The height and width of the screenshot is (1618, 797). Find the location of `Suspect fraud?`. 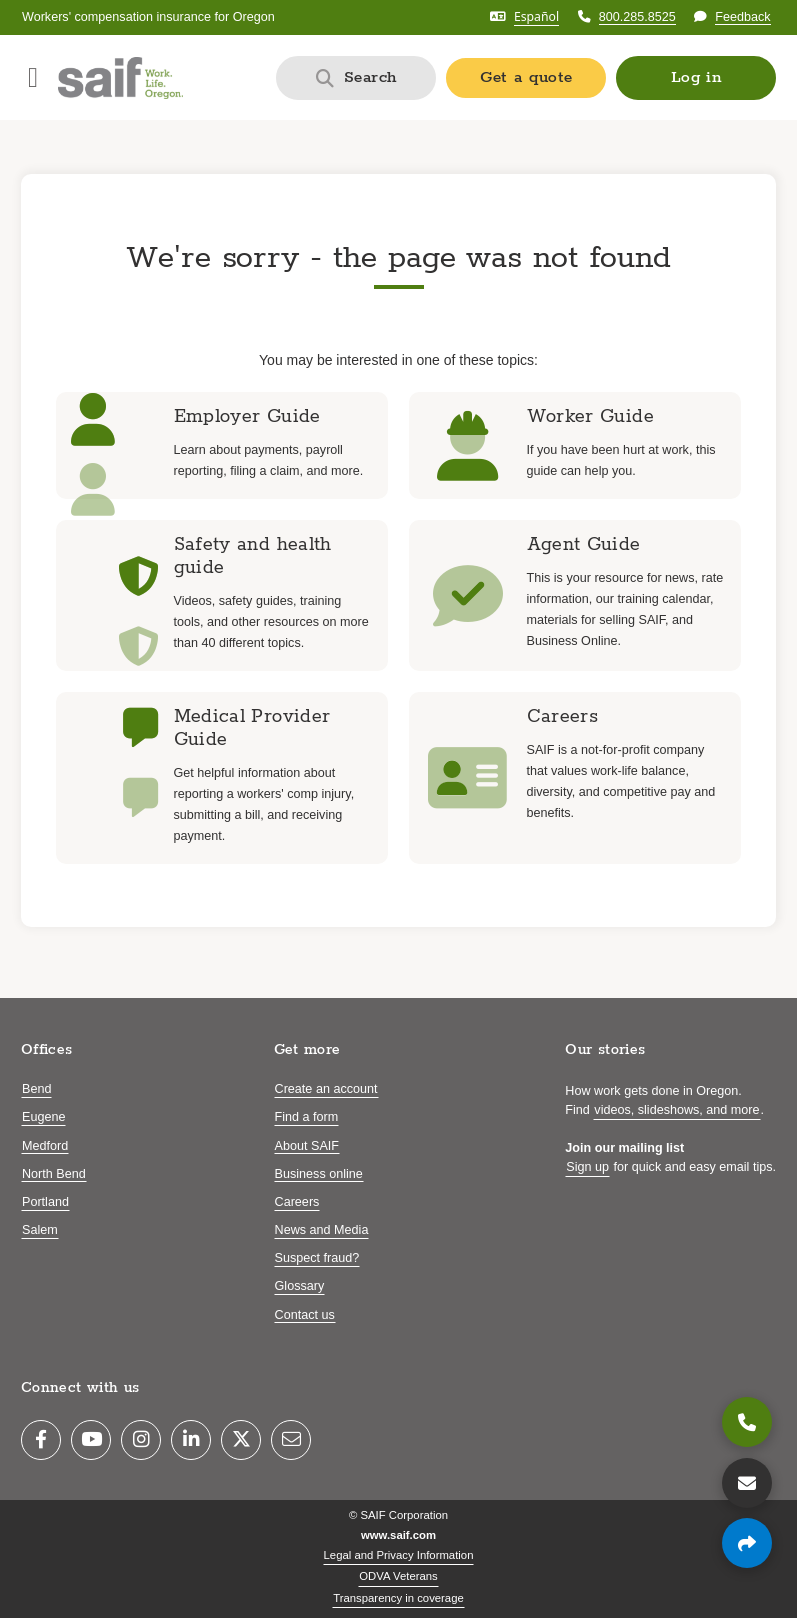

Suspect fraud? is located at coordinates (317, 1258).